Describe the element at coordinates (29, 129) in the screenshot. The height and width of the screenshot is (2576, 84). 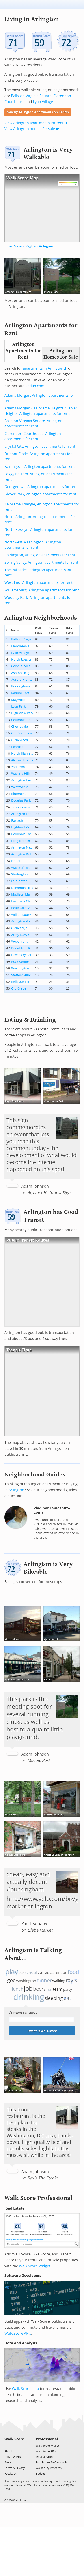
I see `View Arlington homes for sale` at that location.